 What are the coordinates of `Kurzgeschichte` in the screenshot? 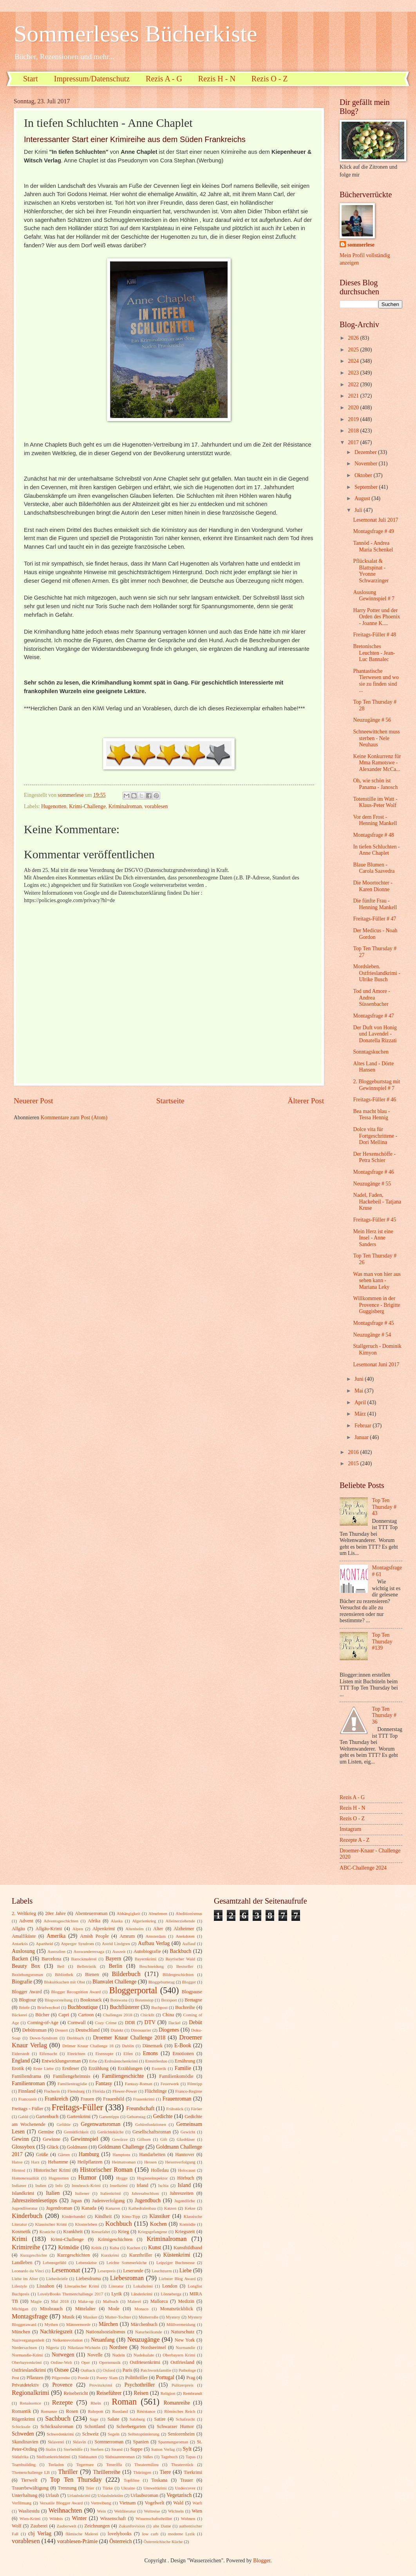 It's located at (33, 2255).